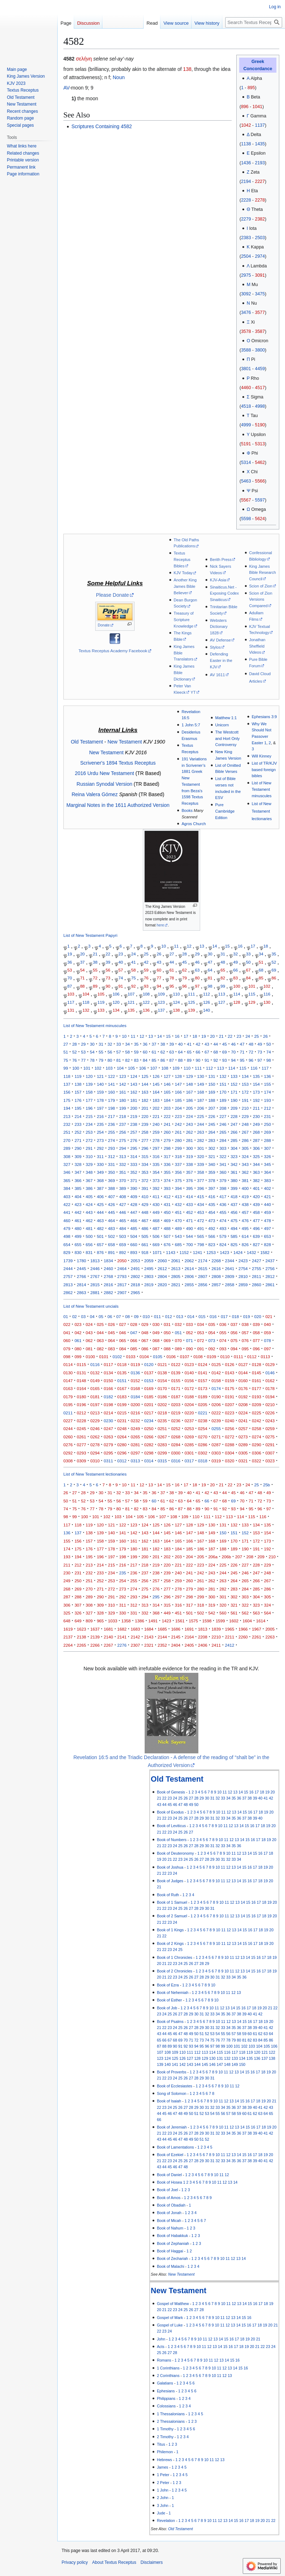  Describe the element at coordinates (226, 718) in the screenshot. I see `Matthew 1:1` at that location.